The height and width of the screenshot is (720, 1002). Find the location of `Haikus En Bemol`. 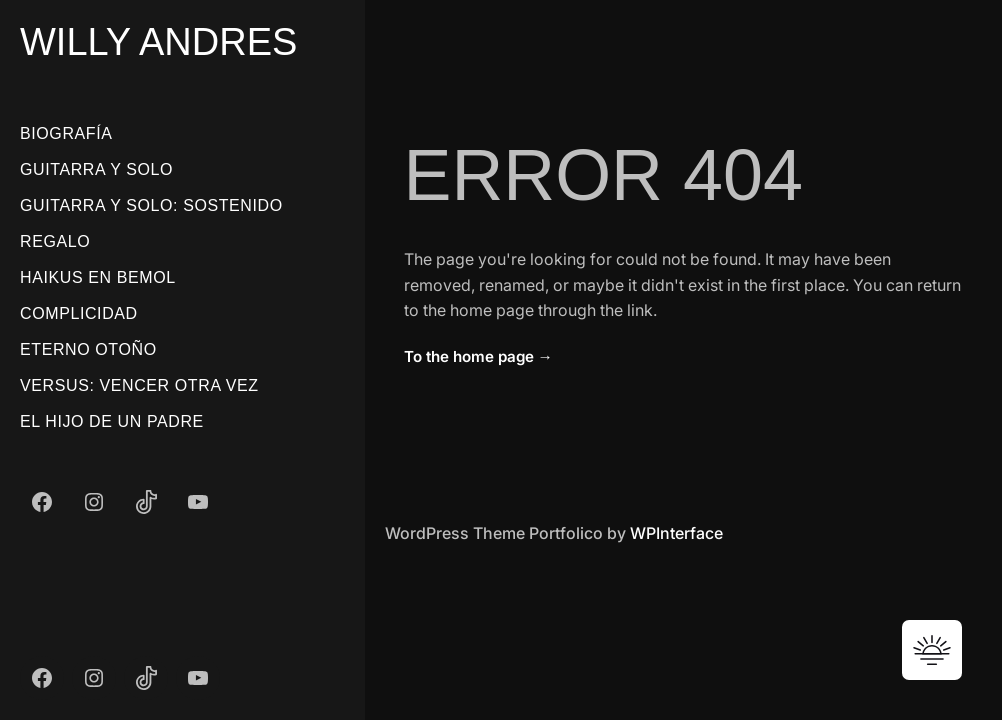

Haikus En Bemol is located at coordinates (98, 277).